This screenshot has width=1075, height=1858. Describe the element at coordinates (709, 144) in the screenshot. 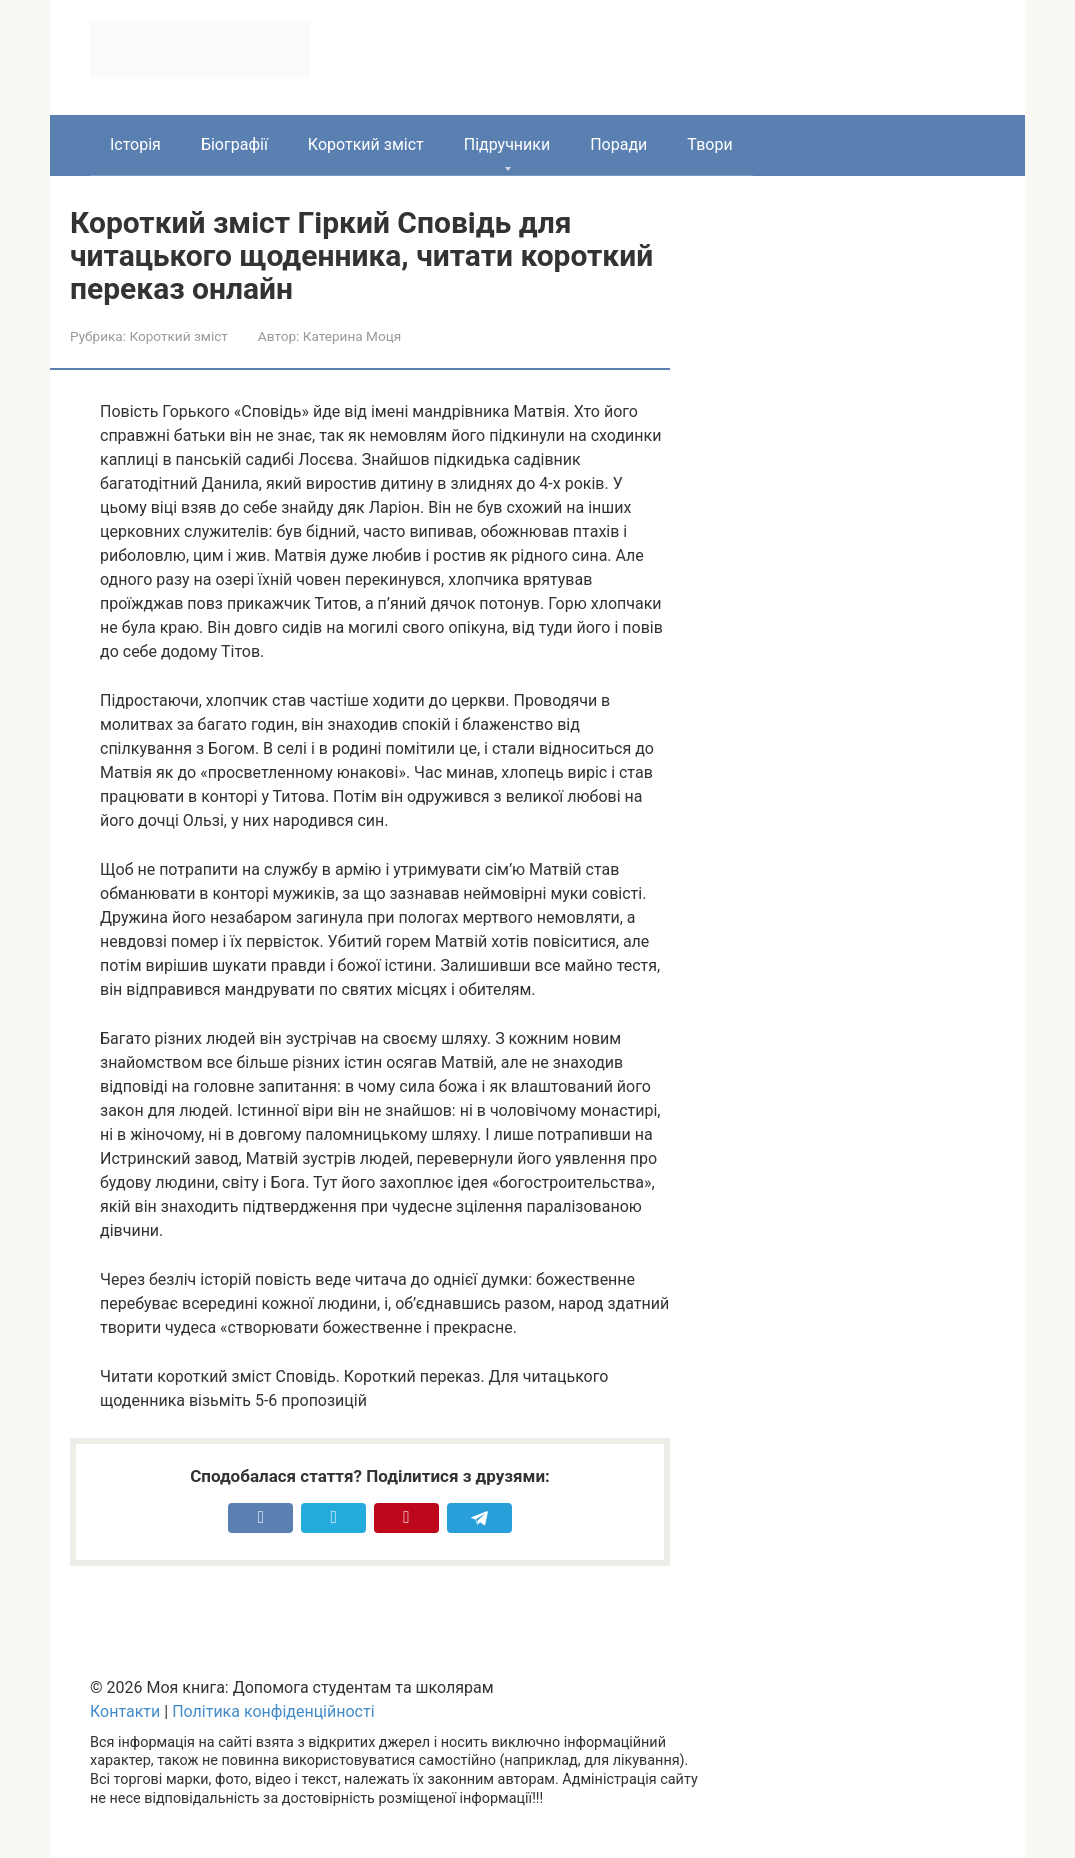

I see `Твори` at that location.